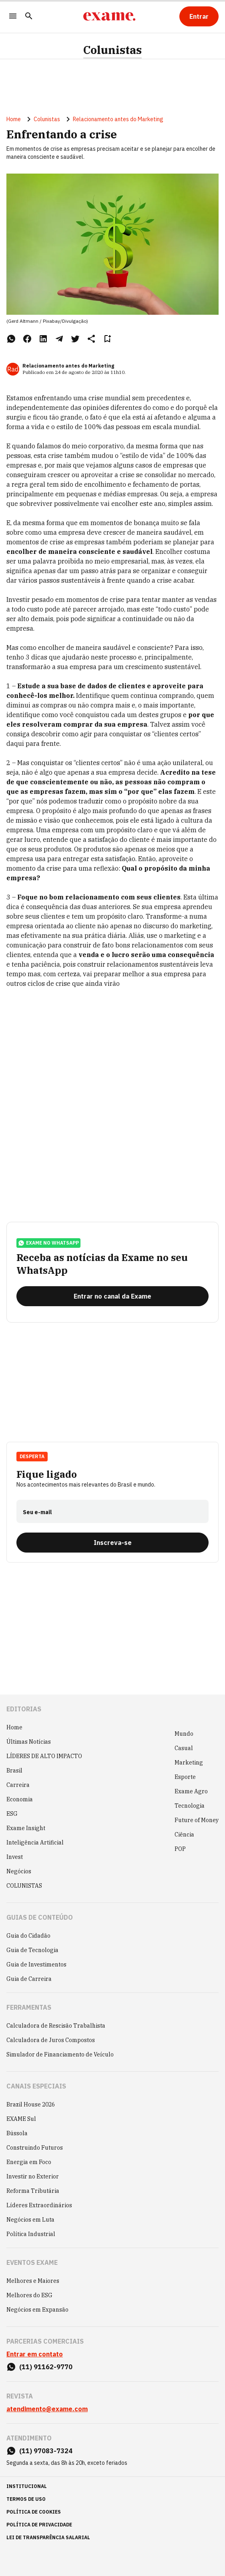  What do you see at coordinates (112, 1296) in the screenshot?
I see `[Entrar no canal da Exame]` at bounding box center [112, 1296].